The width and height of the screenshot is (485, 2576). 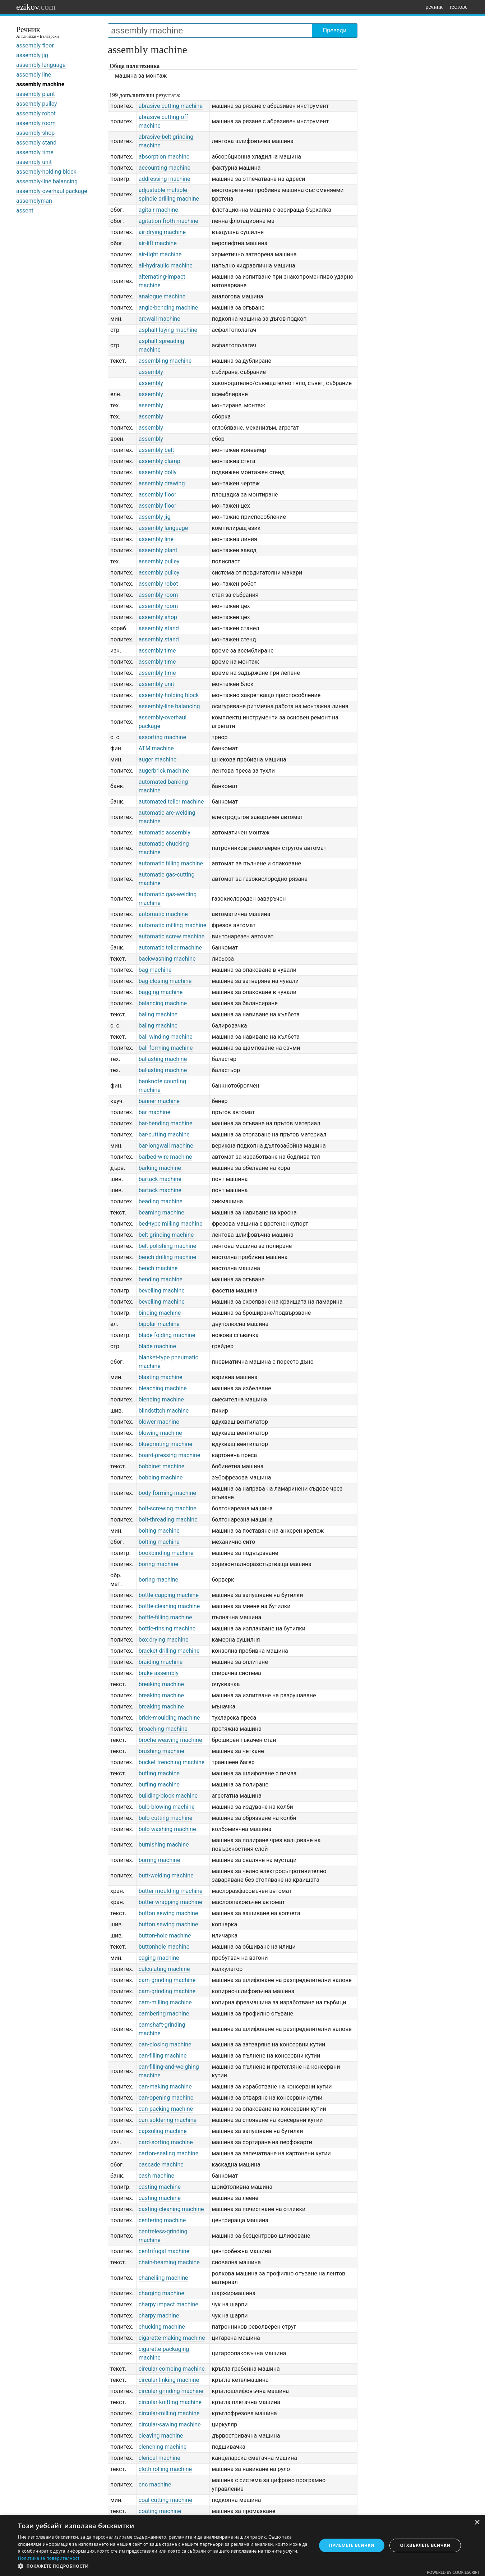 What do you see at coordinates (168, 1519) in the screenshot?
I see `bolt-threading machine` at bounding box center [168, 1519].